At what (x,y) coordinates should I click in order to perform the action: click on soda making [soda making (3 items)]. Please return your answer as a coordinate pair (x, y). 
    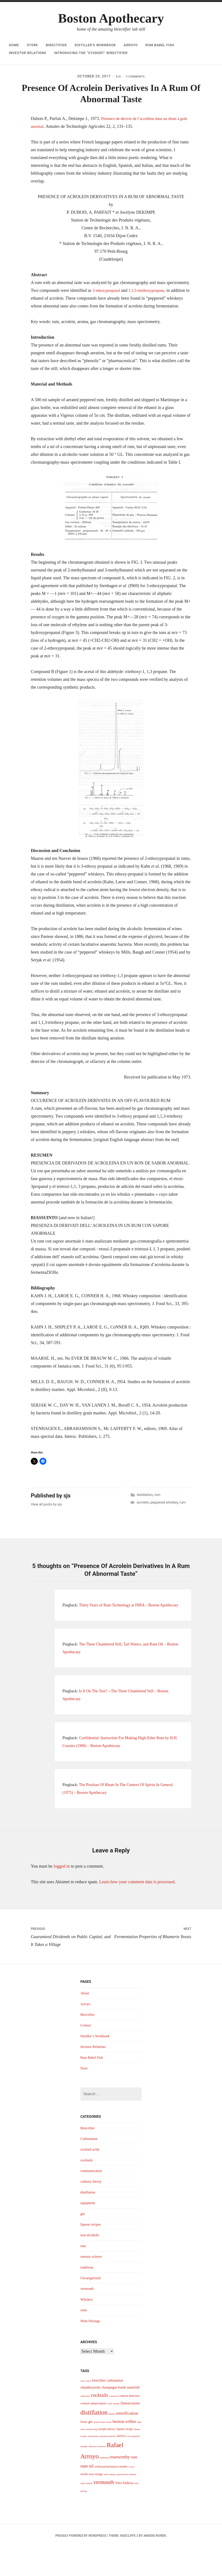
    Looking at the image, I should click on (109, 2503).